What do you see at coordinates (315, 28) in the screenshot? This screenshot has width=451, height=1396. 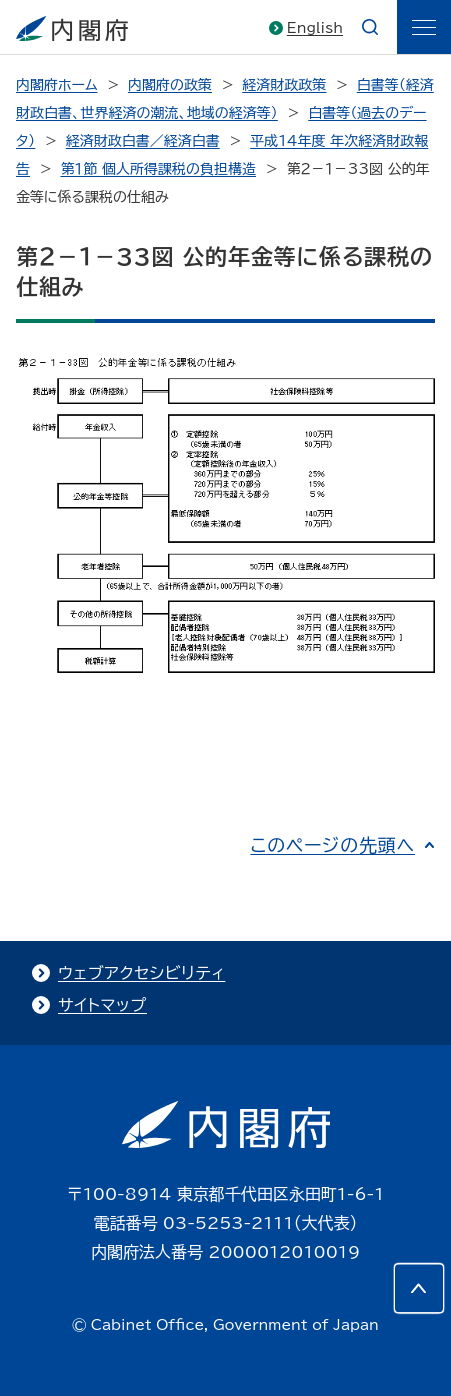 I see `English` at bounding box center [315, 28].